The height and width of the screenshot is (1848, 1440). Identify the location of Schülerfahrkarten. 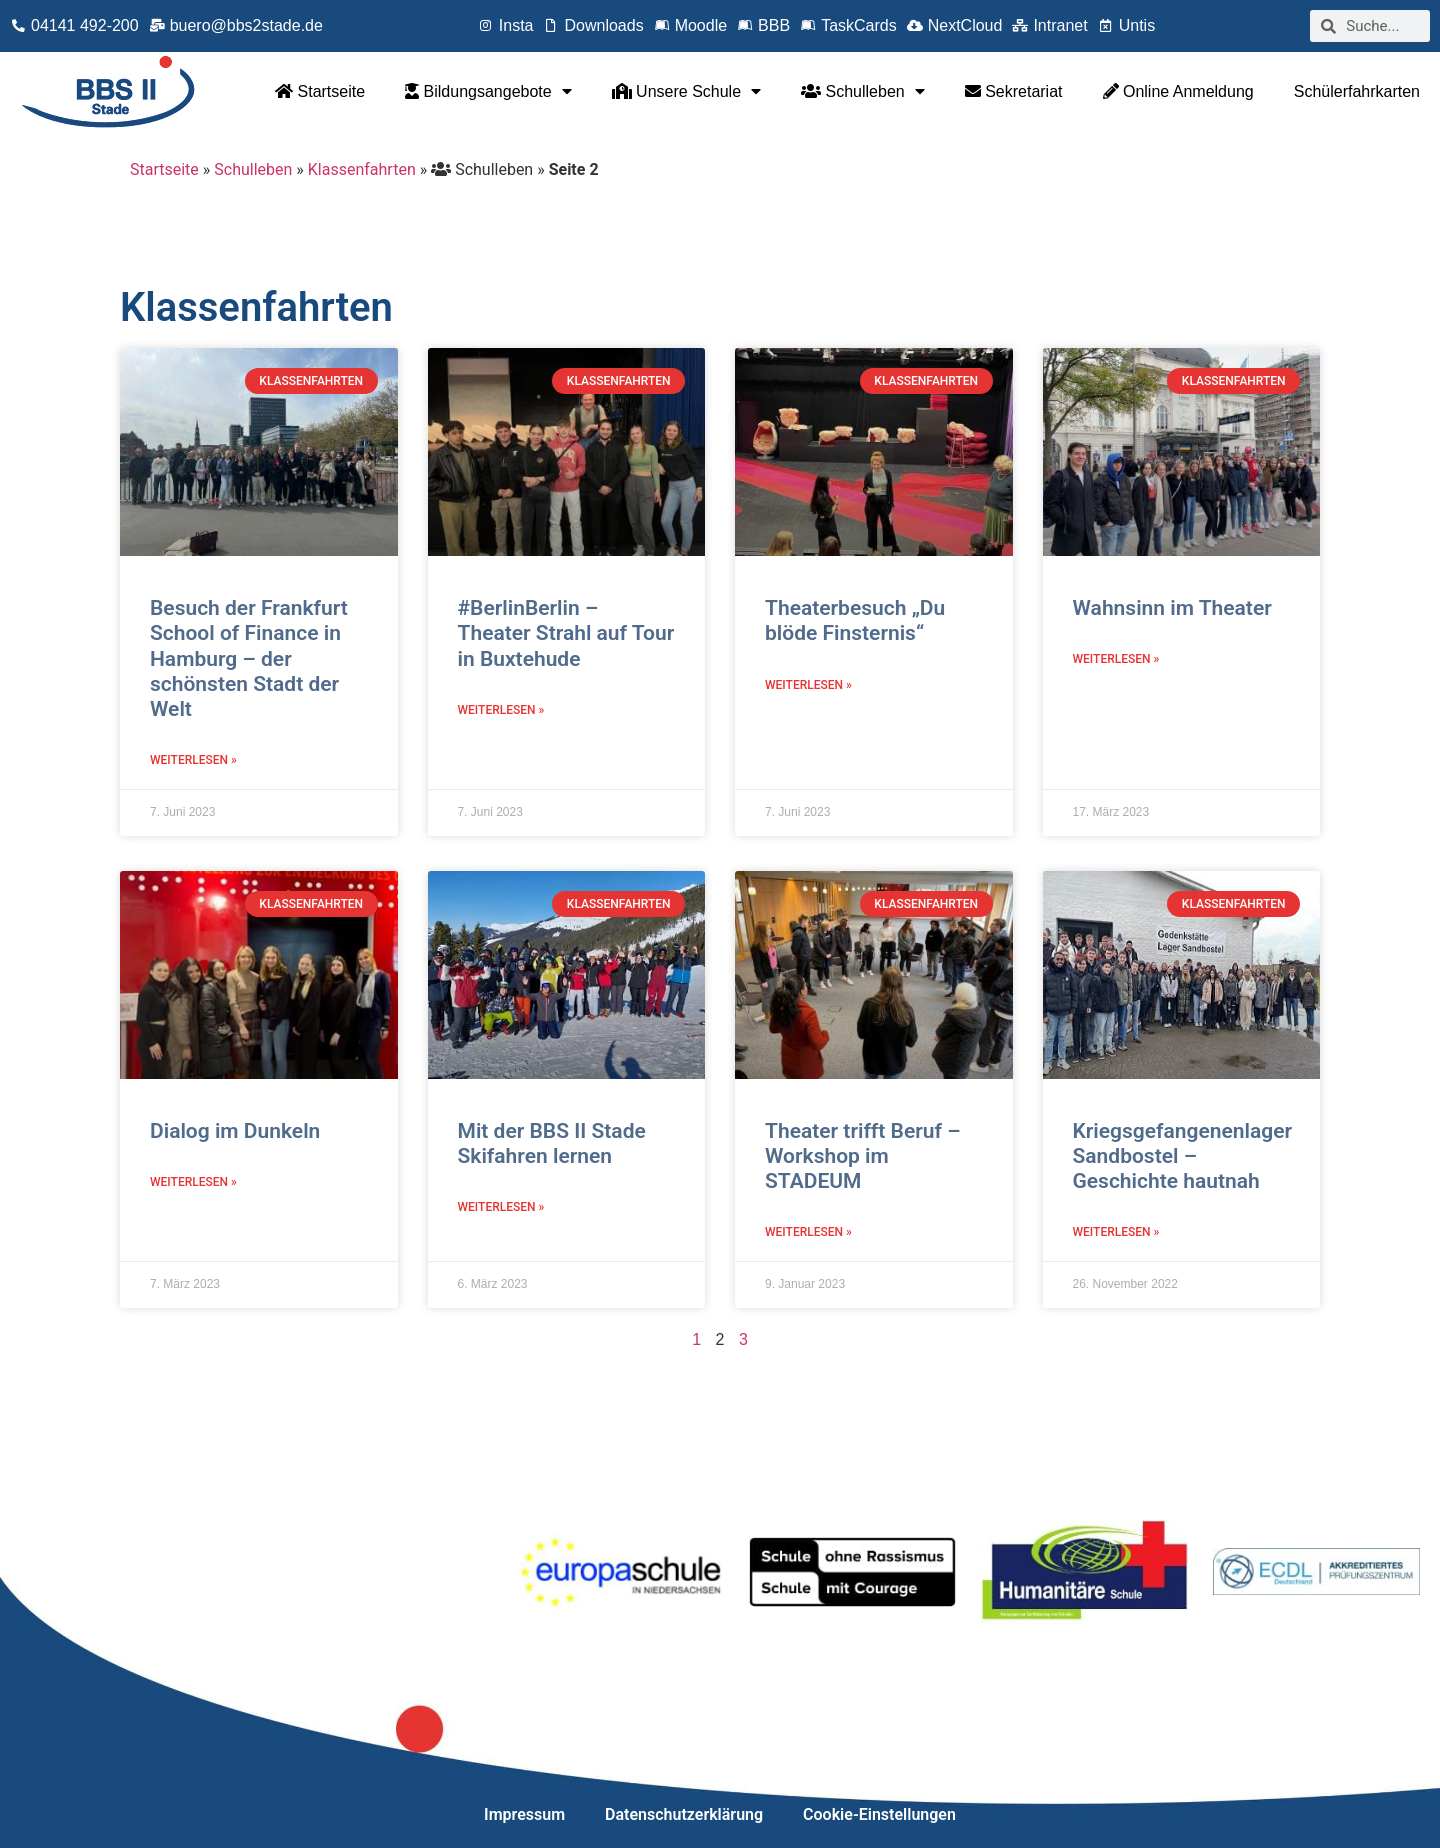
(1357, 91).